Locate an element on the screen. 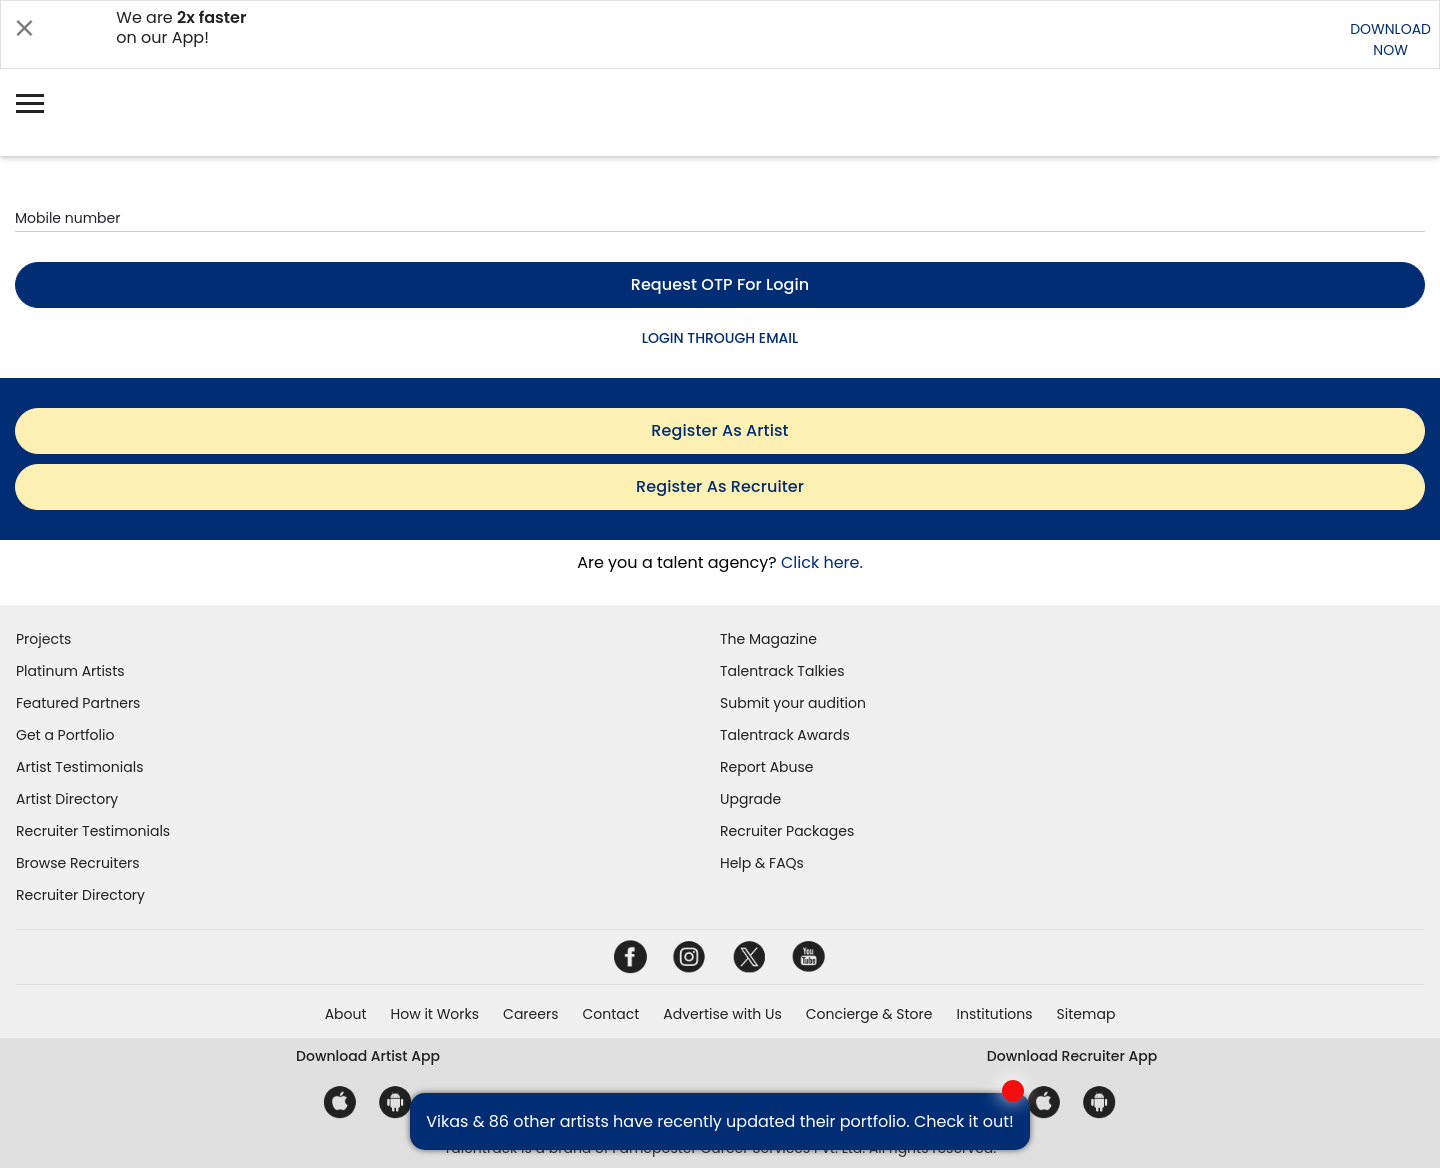  Recruiter Directory is located at coordinates (80, 895).